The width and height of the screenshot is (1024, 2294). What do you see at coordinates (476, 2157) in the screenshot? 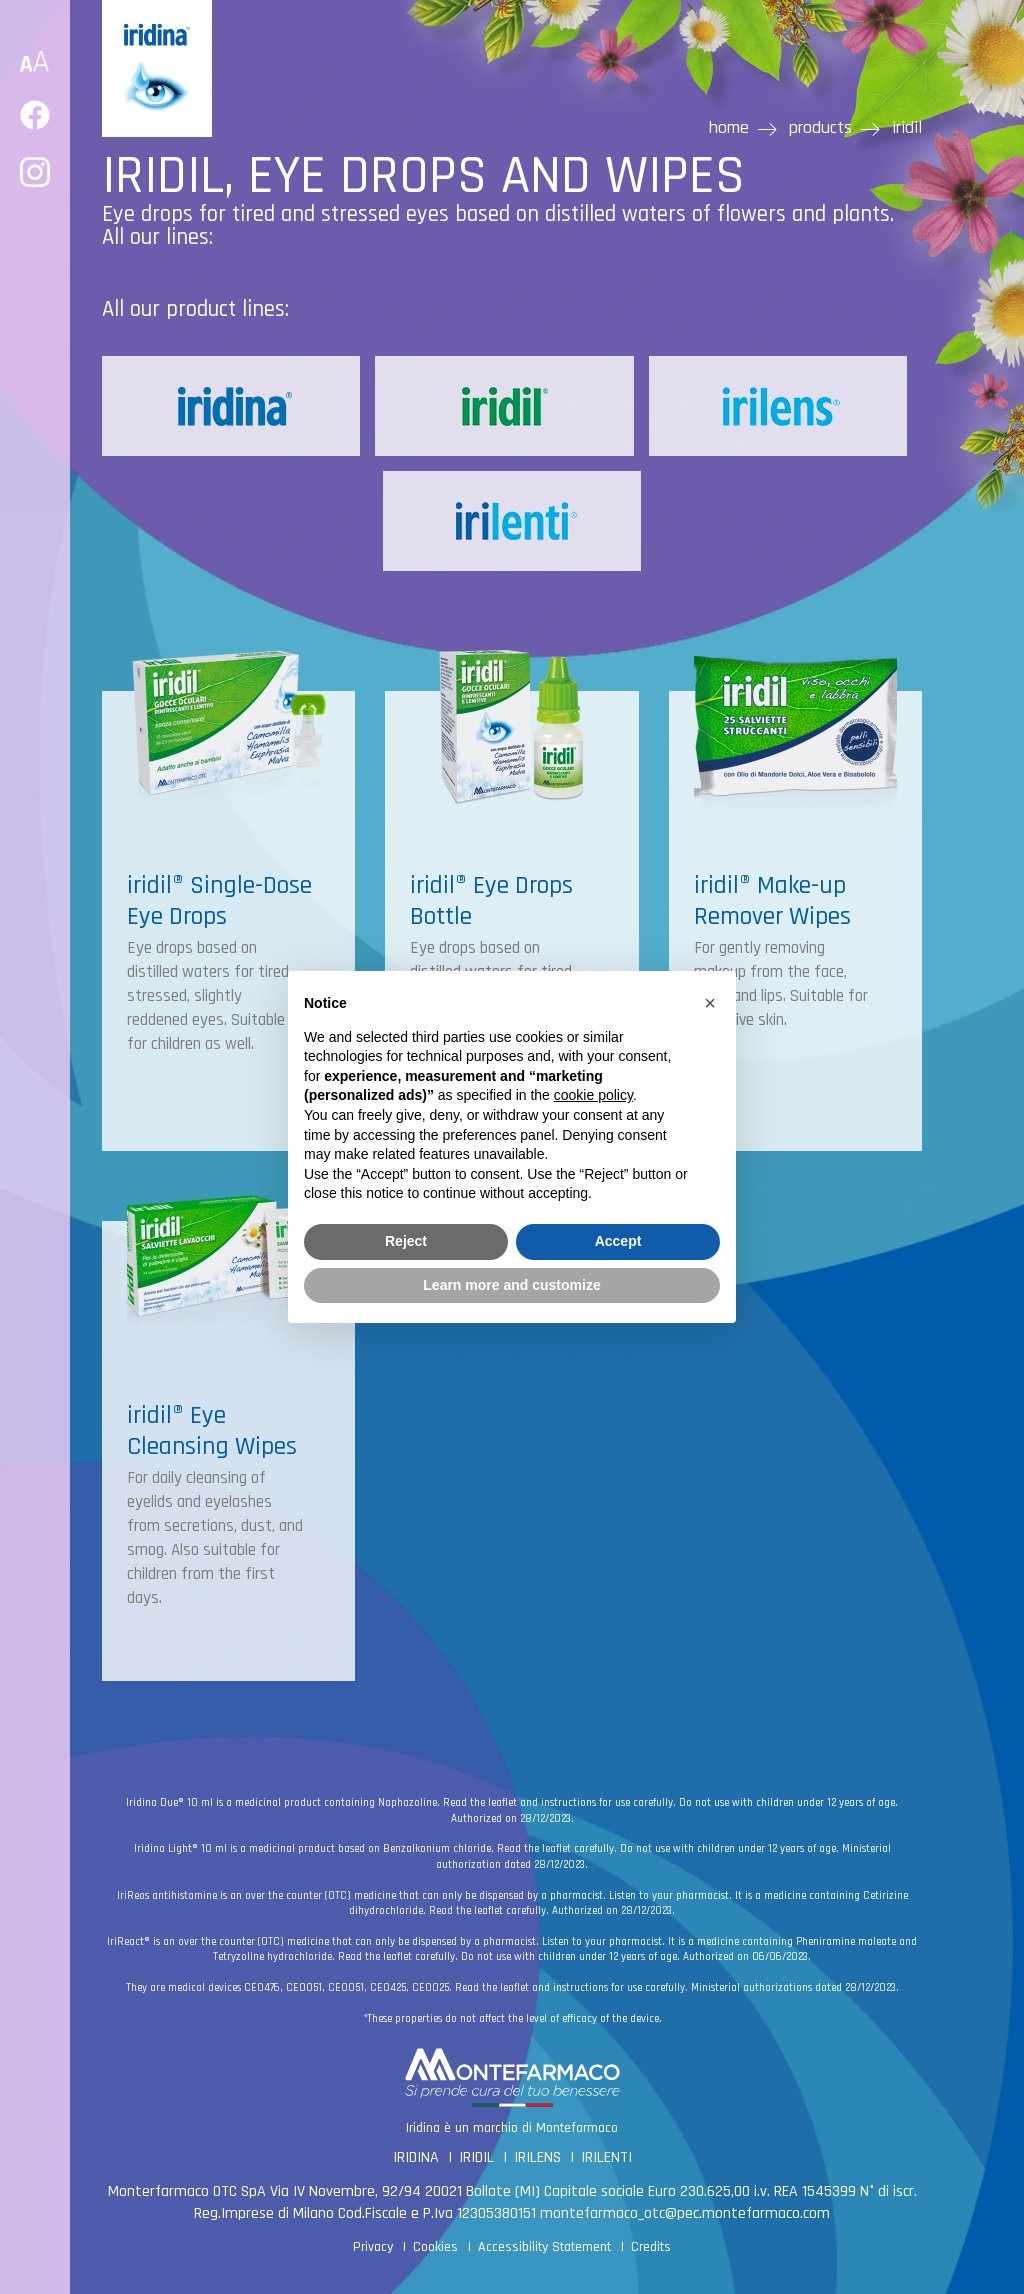
I see `IRIDIL` at bounding box center [476, 2157].